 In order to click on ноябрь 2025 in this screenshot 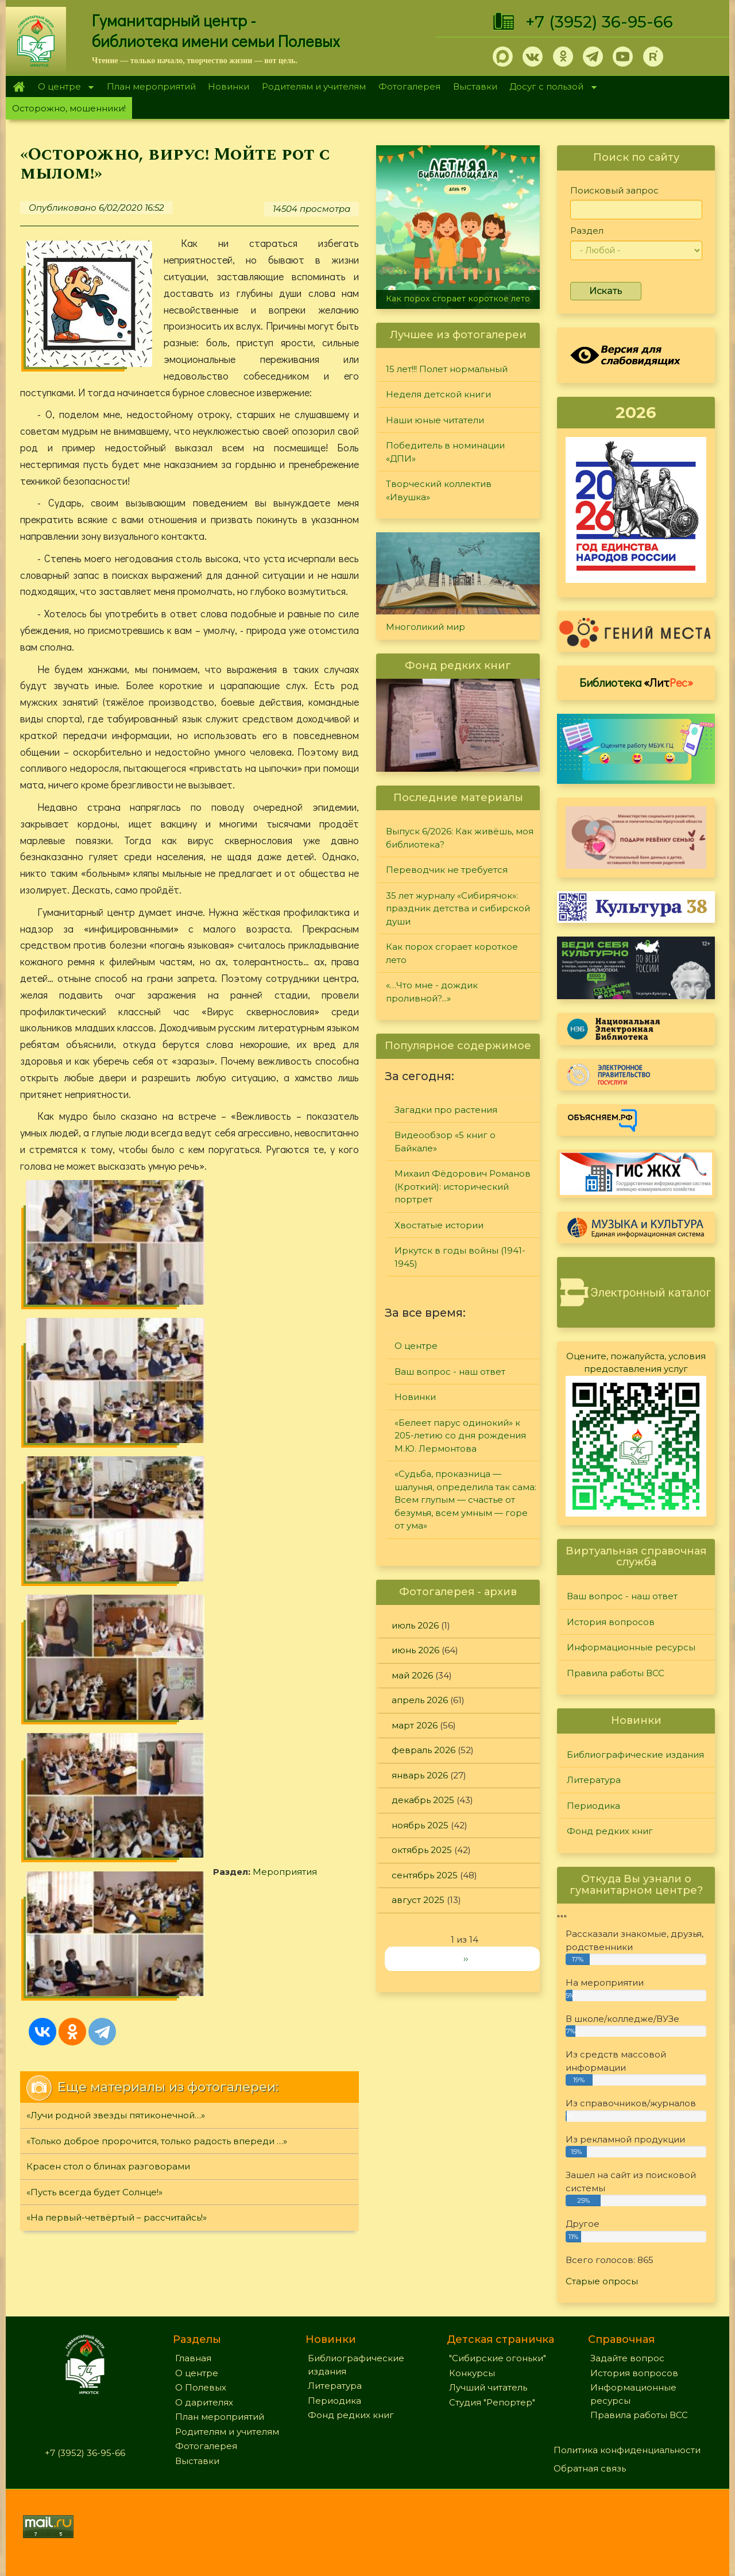, I will do `click(420, 1825)`.